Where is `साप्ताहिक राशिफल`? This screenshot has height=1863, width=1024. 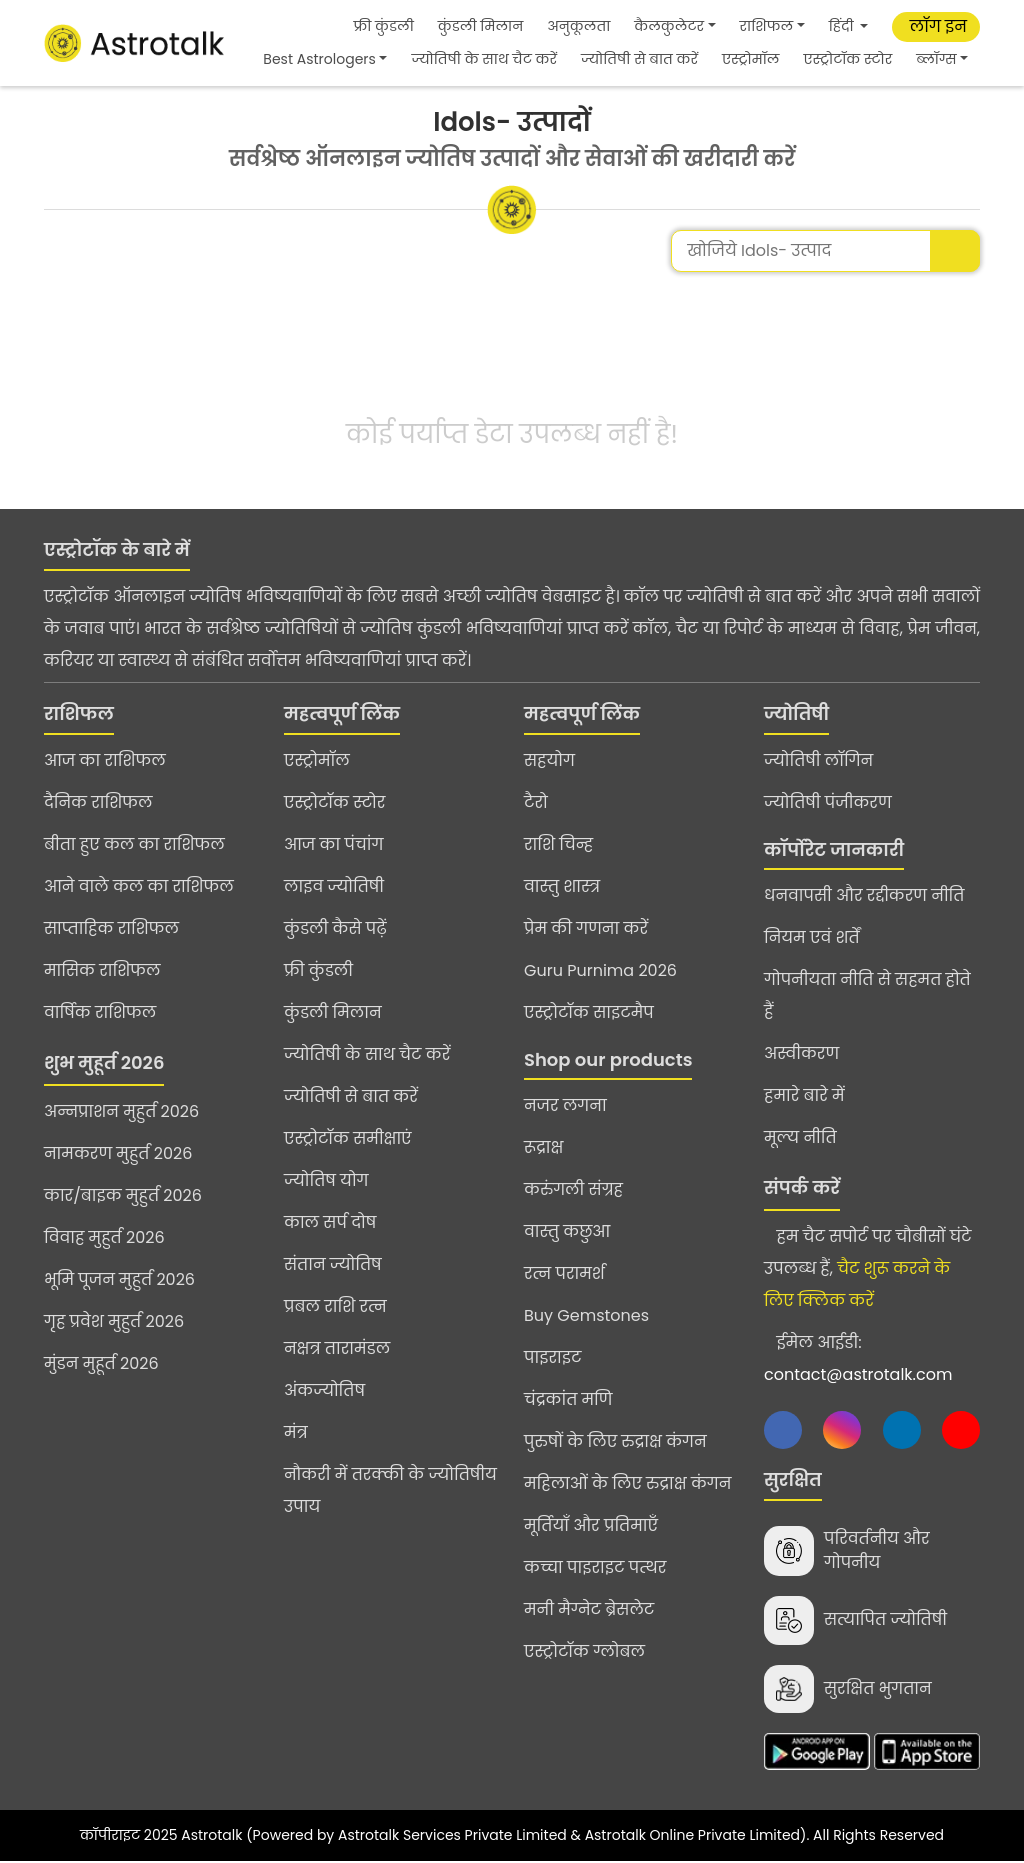 साप्ताहिक राशिफल is located at coordinates (111, 928).